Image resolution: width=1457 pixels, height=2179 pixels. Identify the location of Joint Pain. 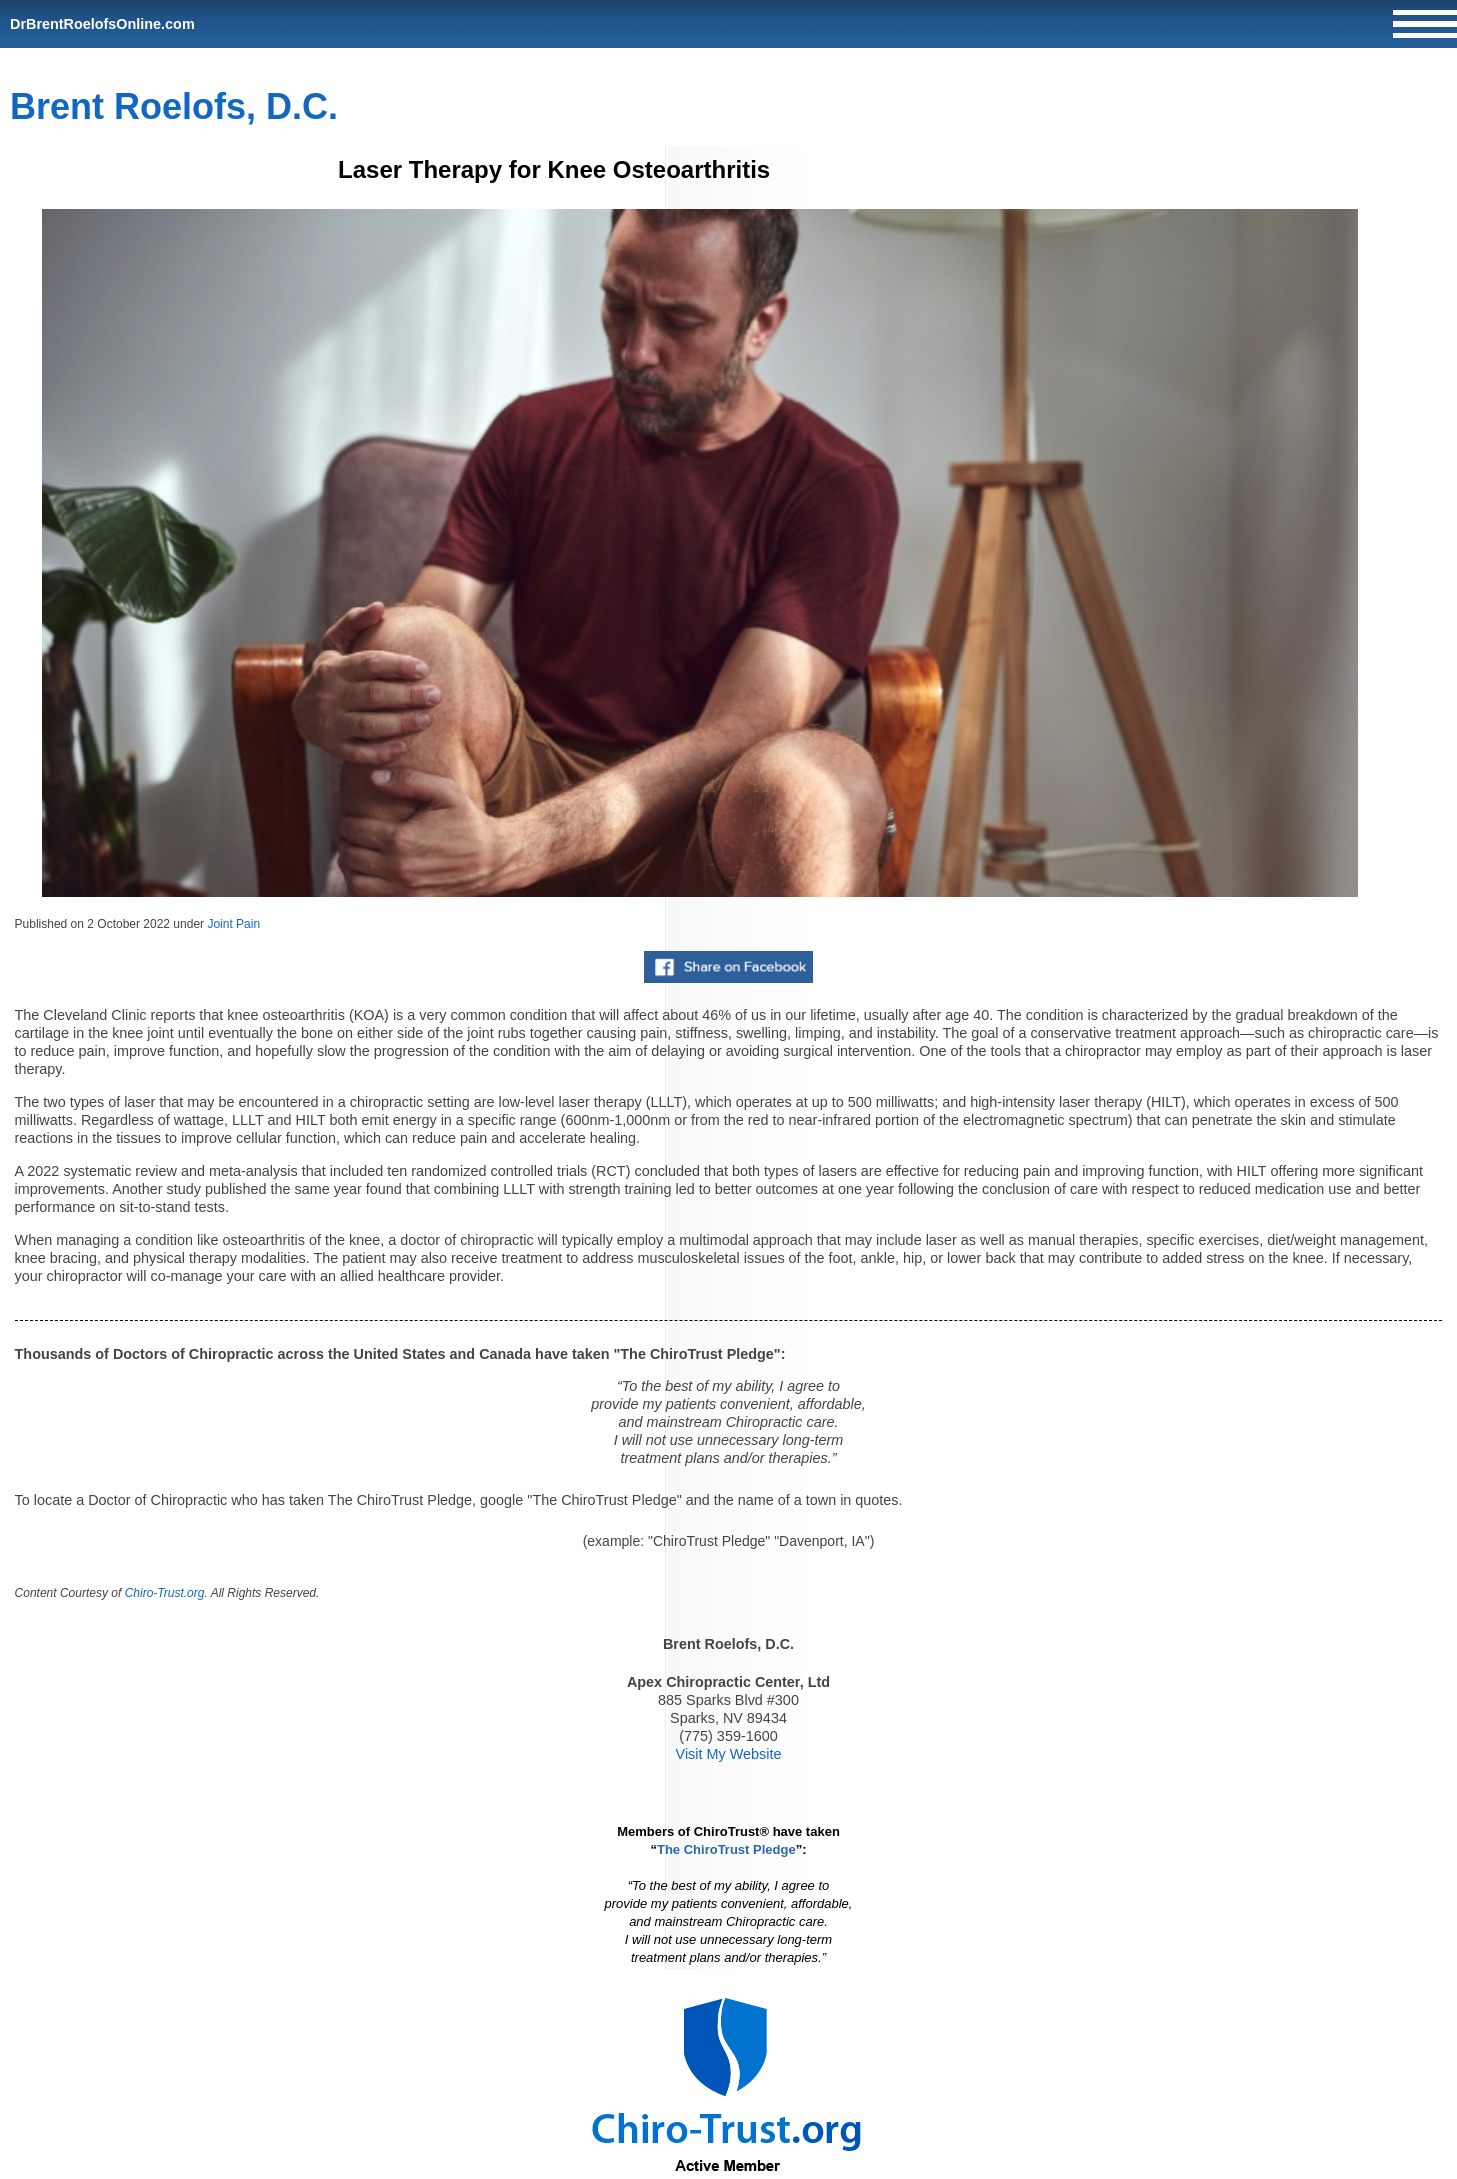
(233, 924).